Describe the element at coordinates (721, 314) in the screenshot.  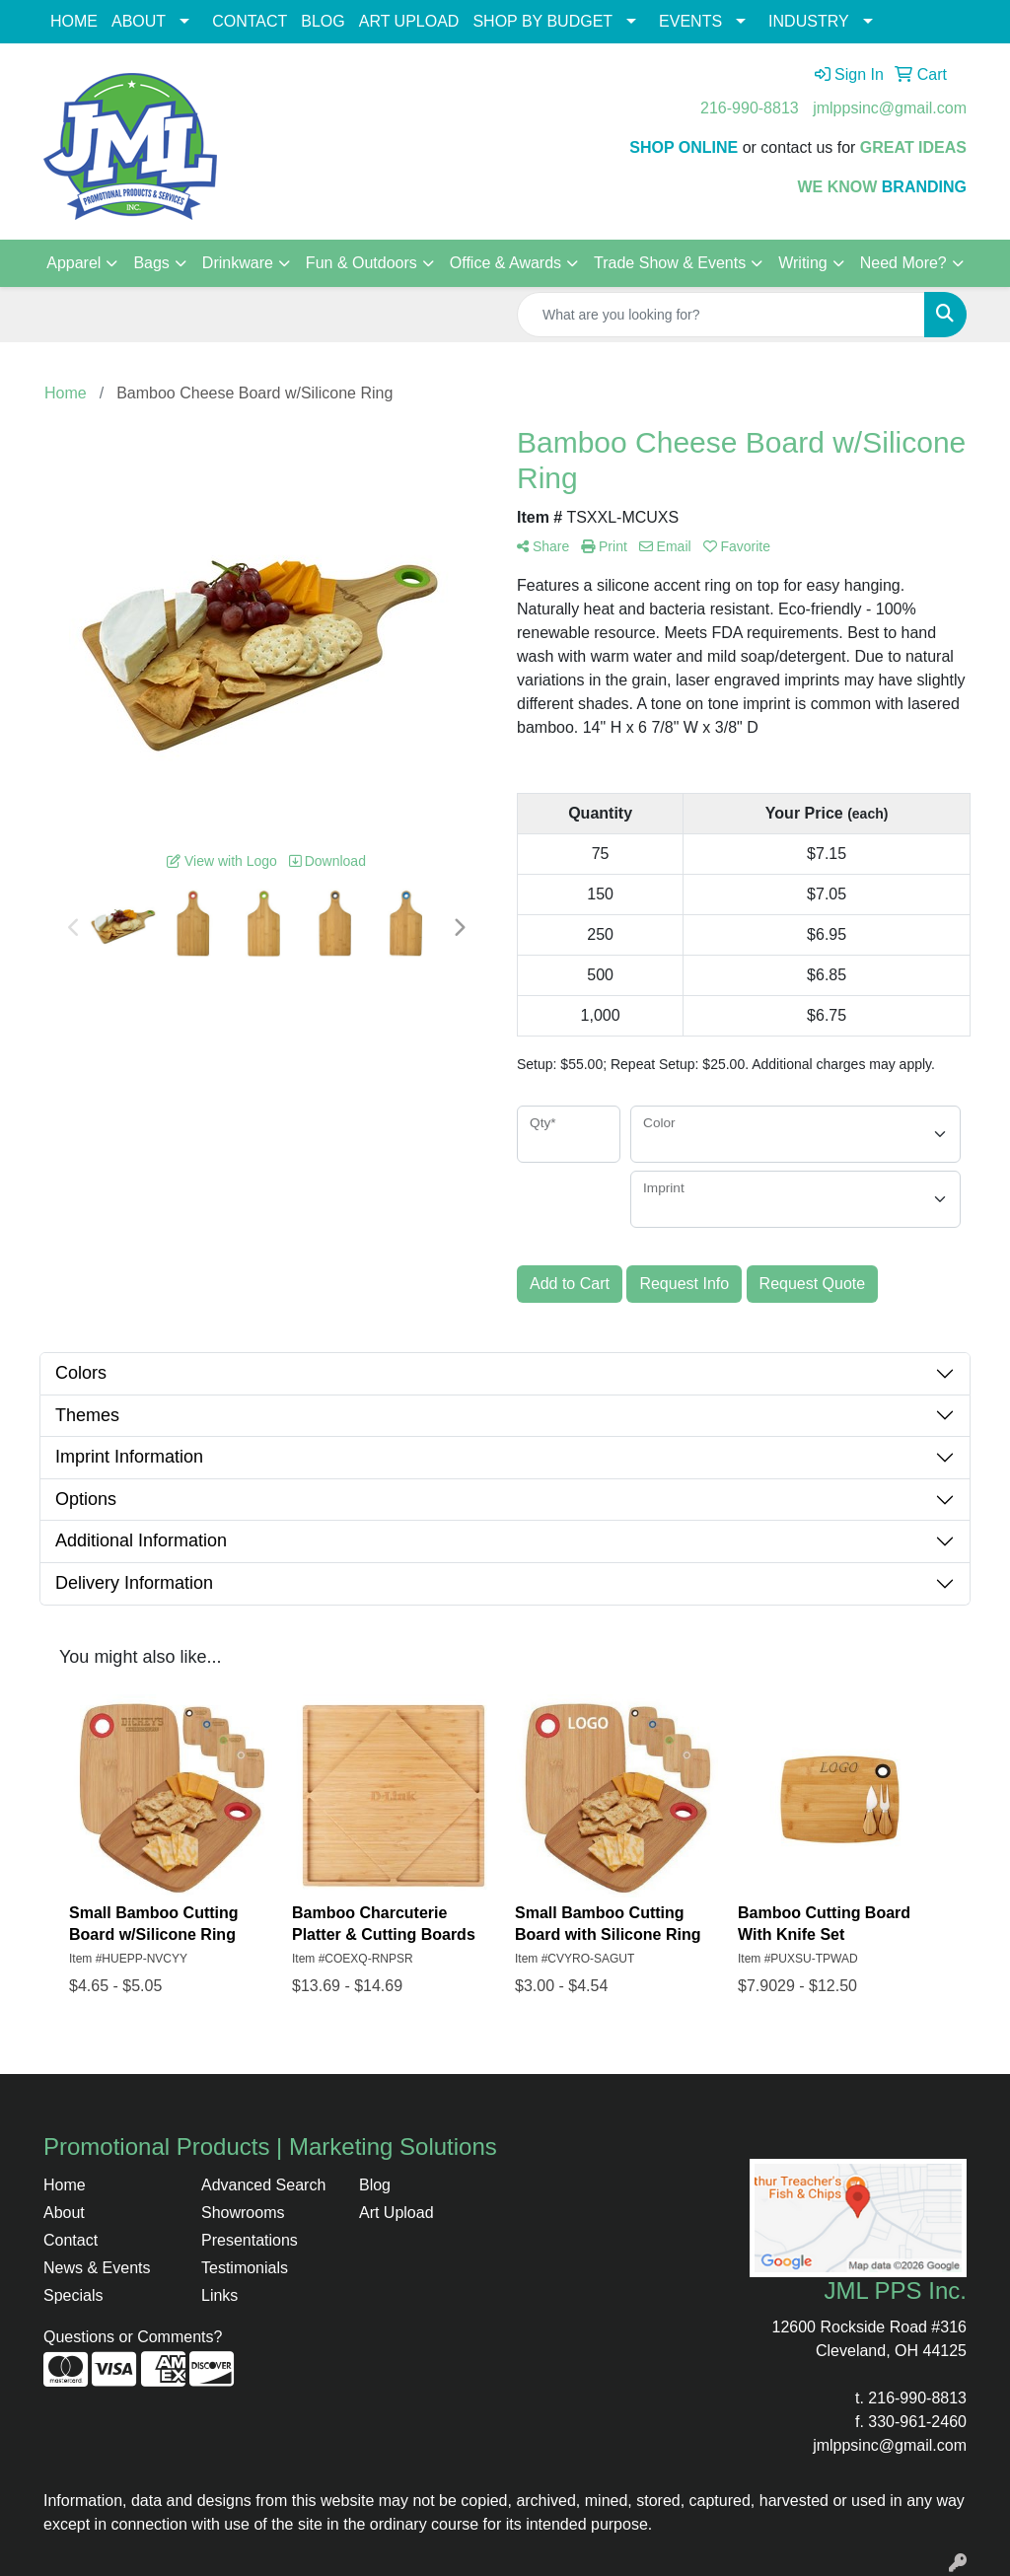
I see `[Quick Search]` at that location.